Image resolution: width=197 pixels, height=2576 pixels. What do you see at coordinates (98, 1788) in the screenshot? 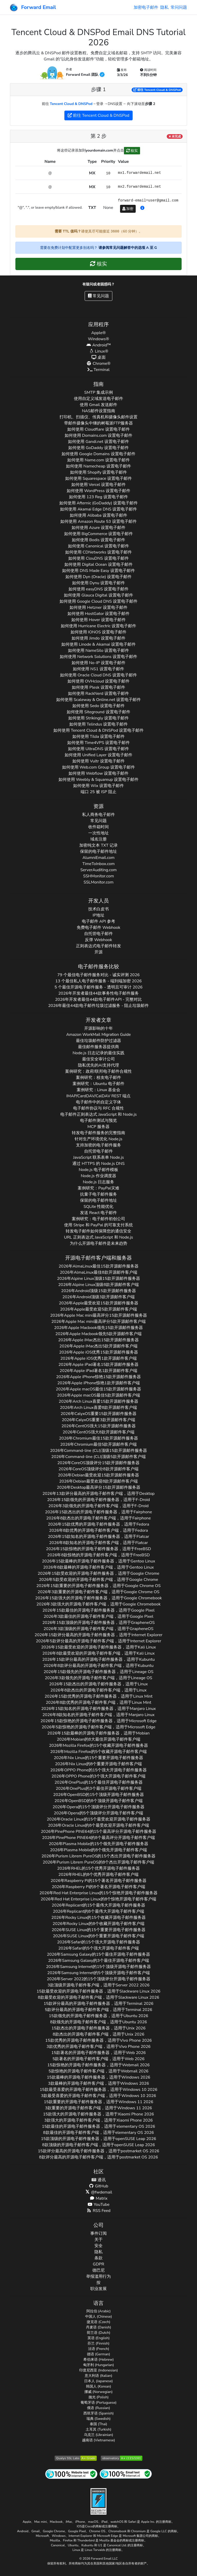
I see `2026年的3个最佳开源电子邮件客户端` at bounding box center [98, 1788].